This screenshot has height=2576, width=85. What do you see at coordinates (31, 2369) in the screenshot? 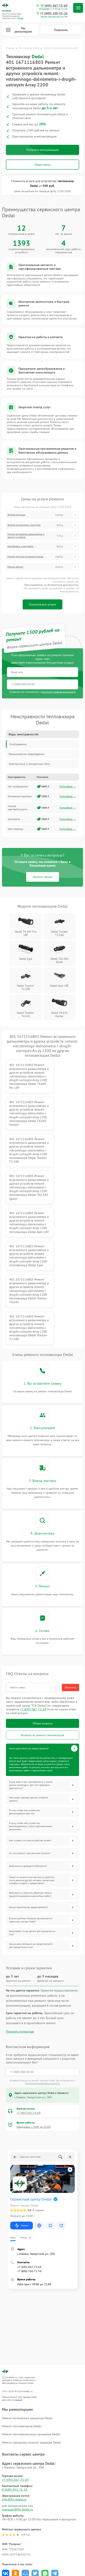
I see `Ремонт тепловизионных прицелов Dedal` at bounding box center [31, 2369].